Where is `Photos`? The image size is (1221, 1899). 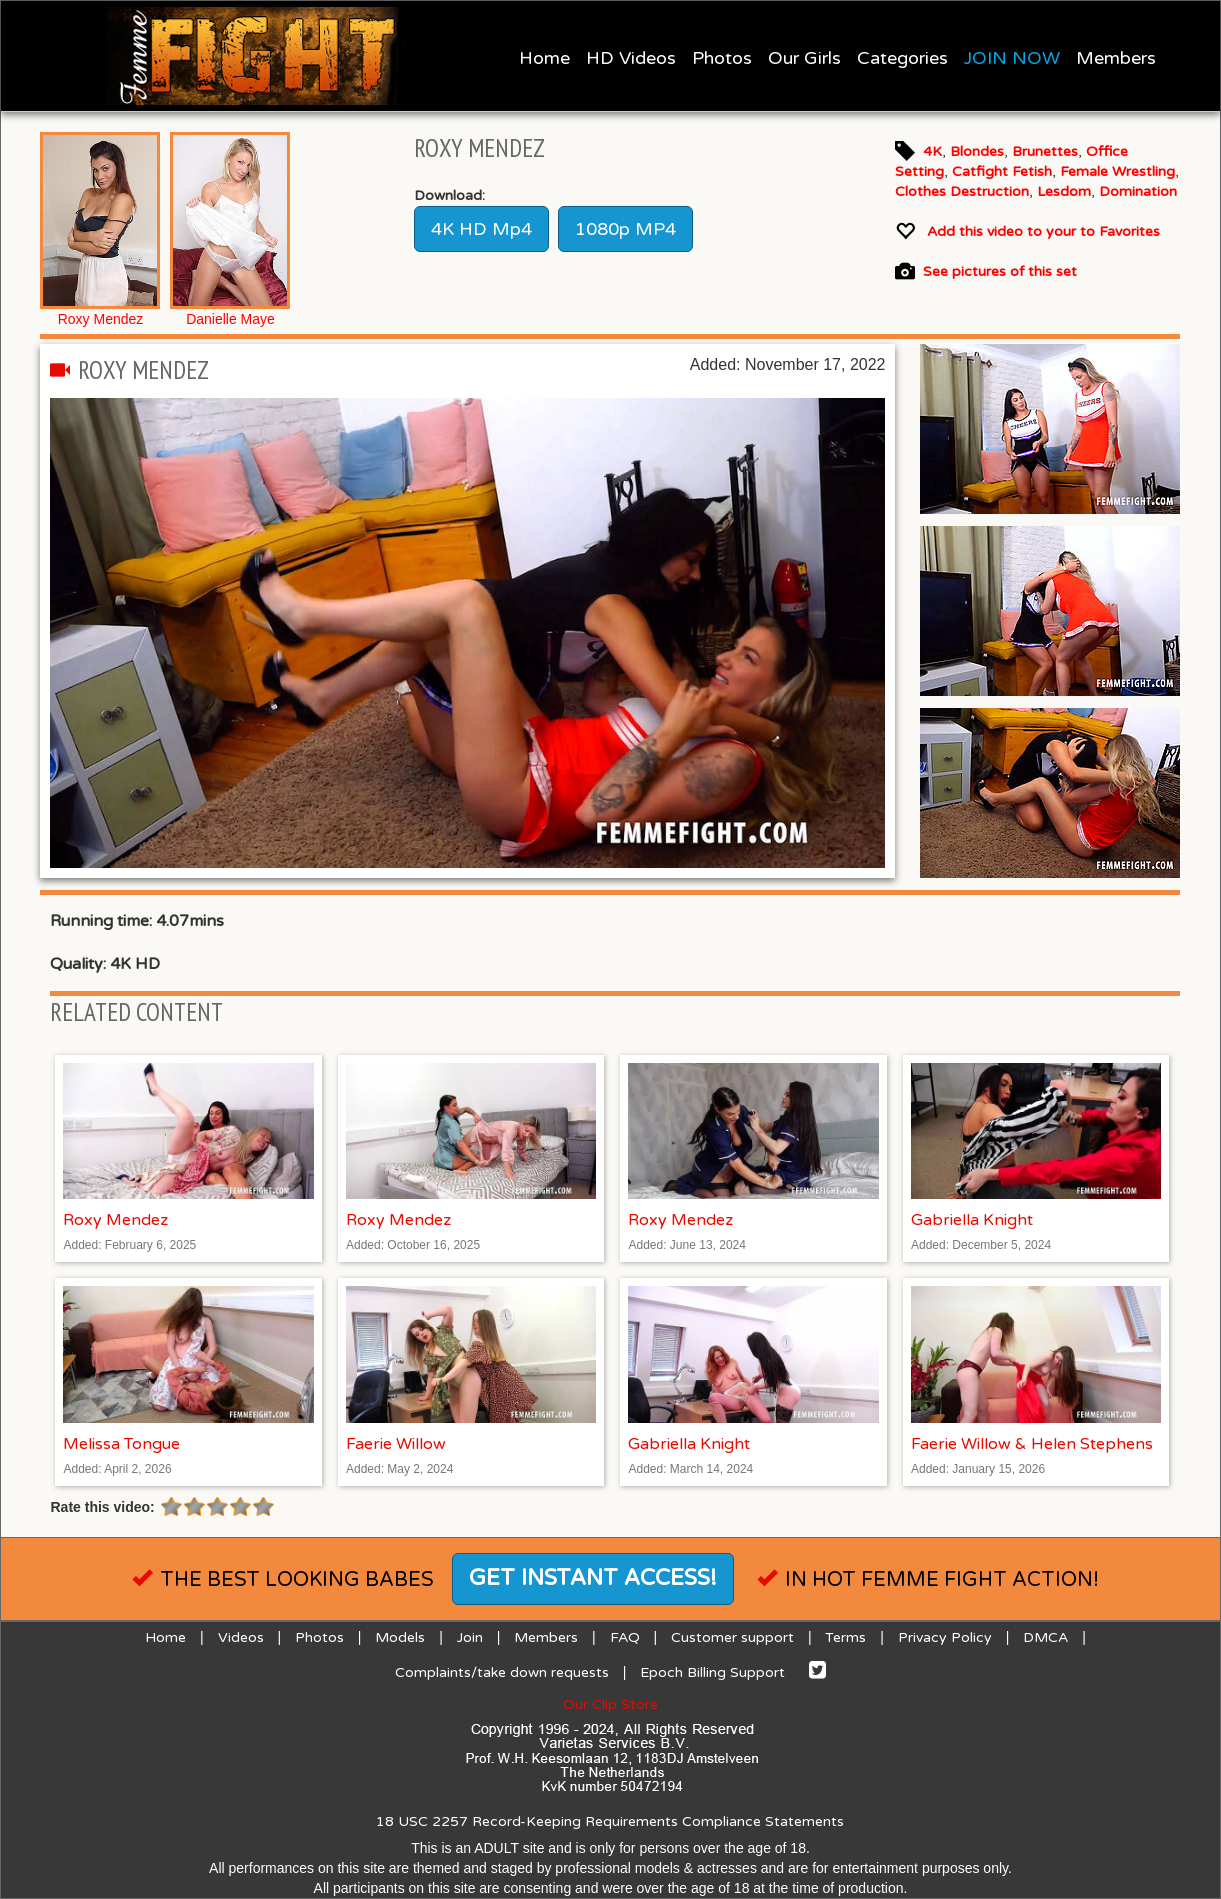 Photos is located at coordinates (722, 58).